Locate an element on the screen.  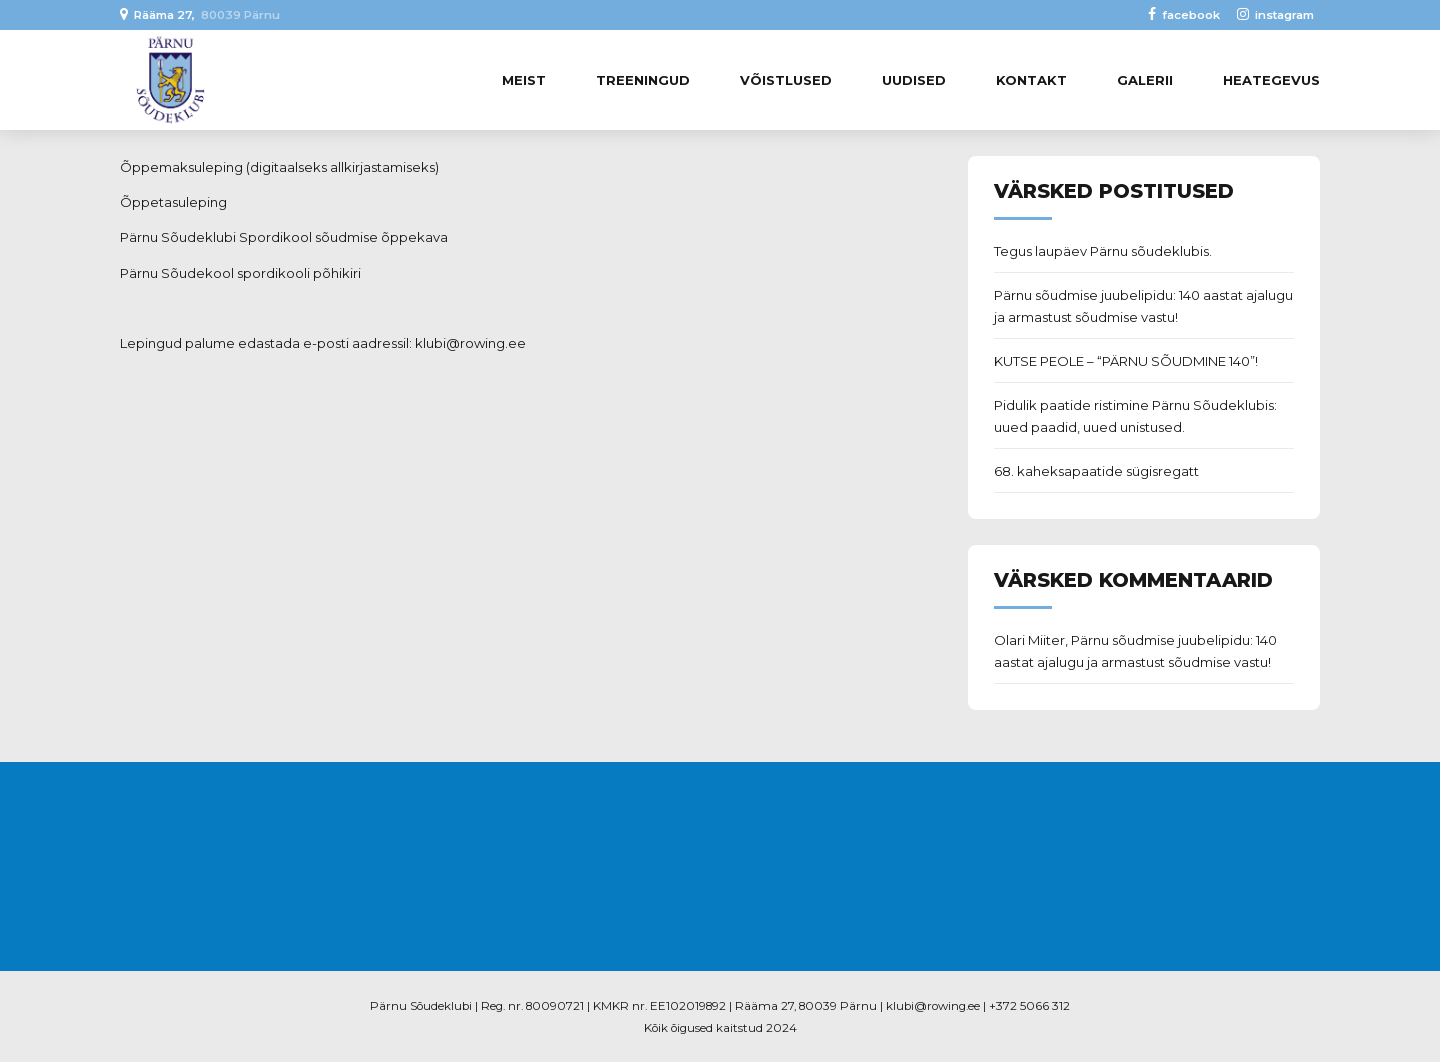
Meist is located at coordinates (524, 80).